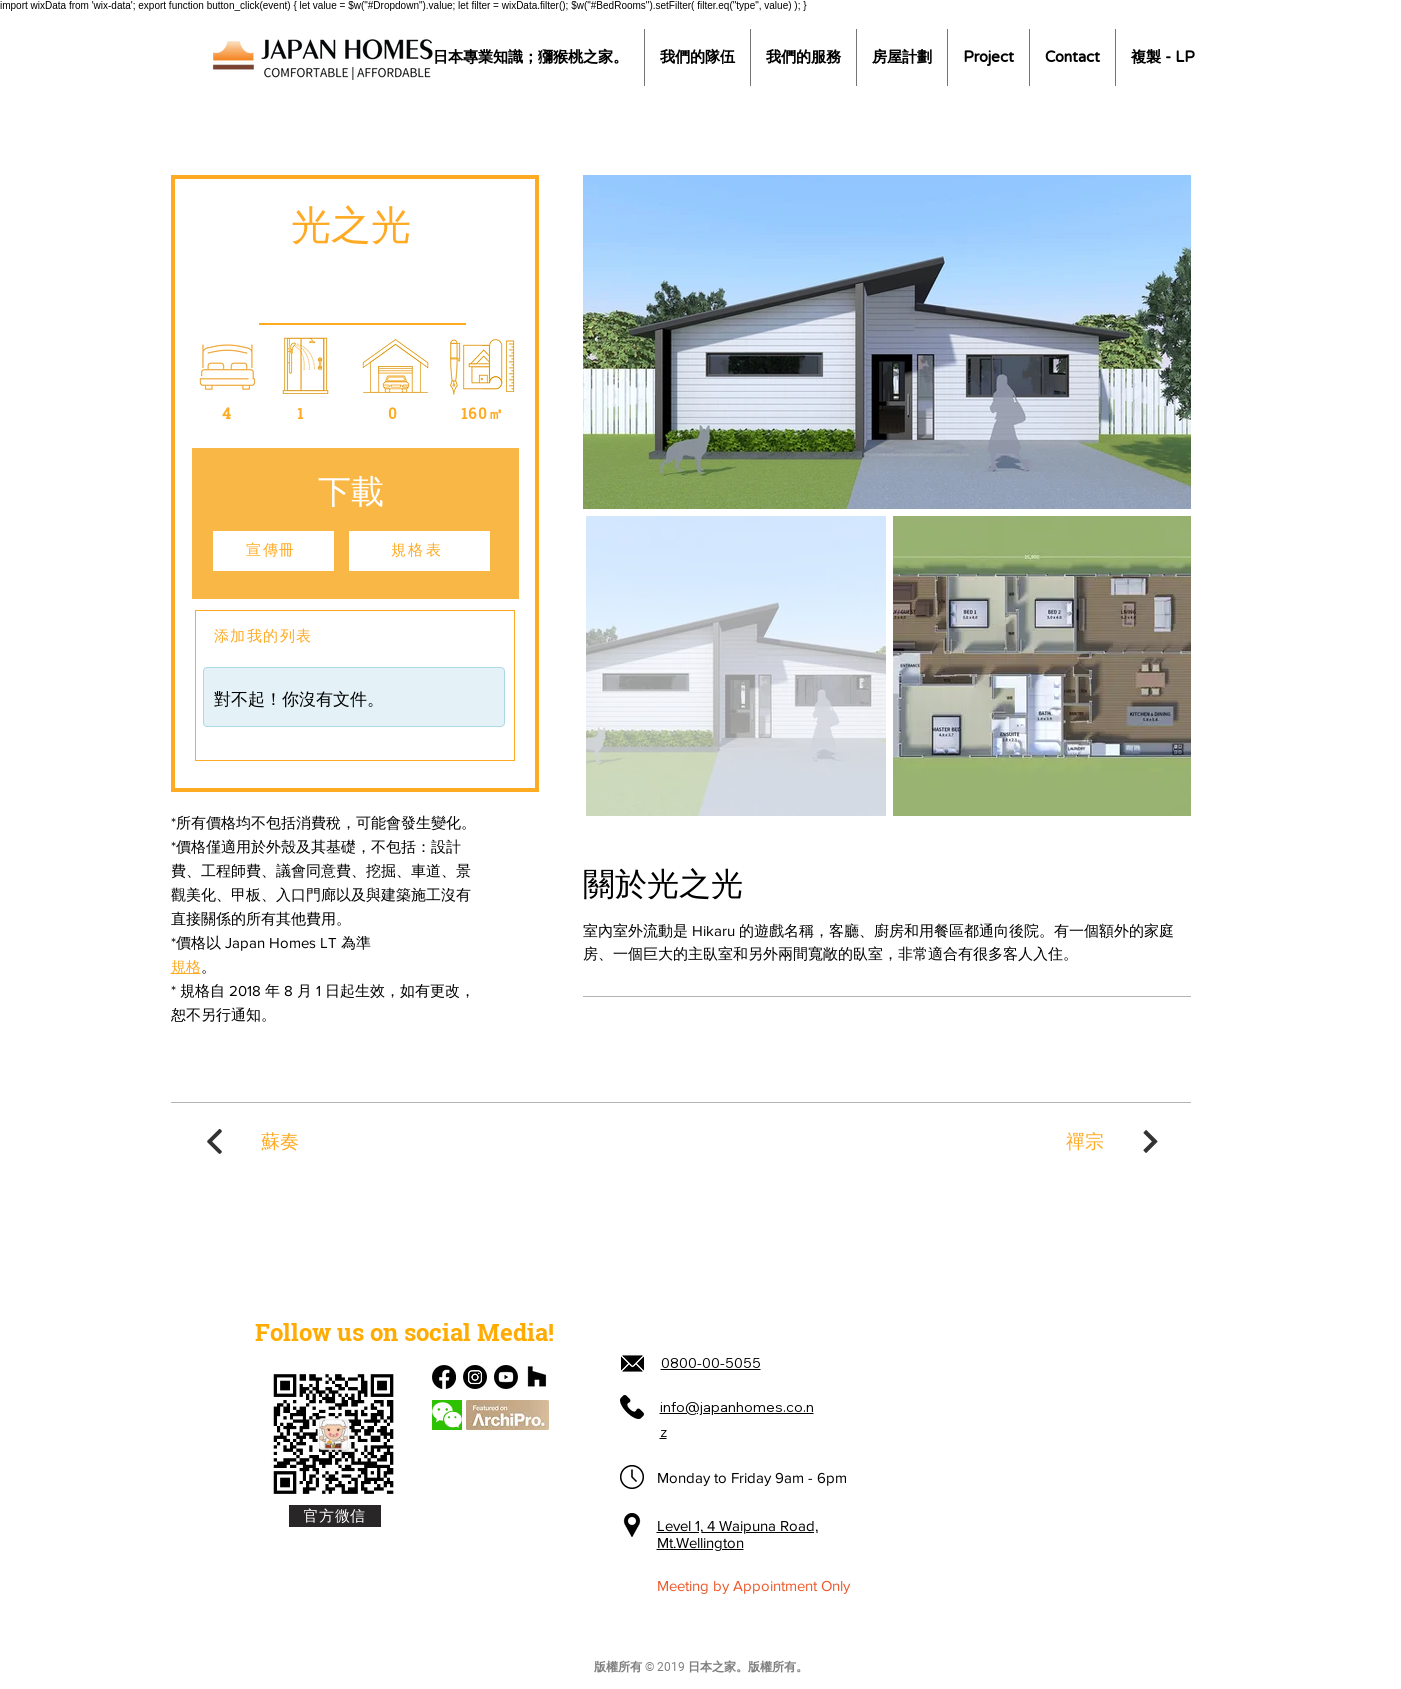 This screenshot has height=1689, width=1401. Describe the element at coordinates (335, 1516) in the screenshot. I see `[官方微信]` at that location.